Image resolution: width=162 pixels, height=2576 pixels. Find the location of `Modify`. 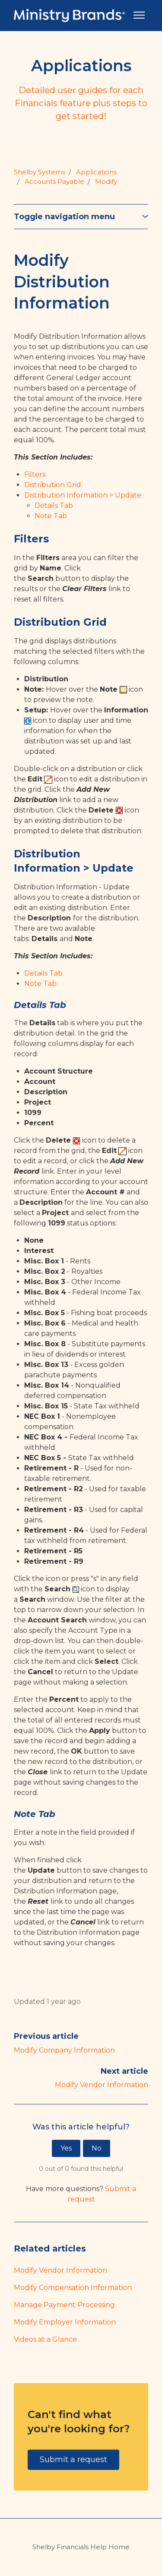

Modify is located at coordinates (106, 181).